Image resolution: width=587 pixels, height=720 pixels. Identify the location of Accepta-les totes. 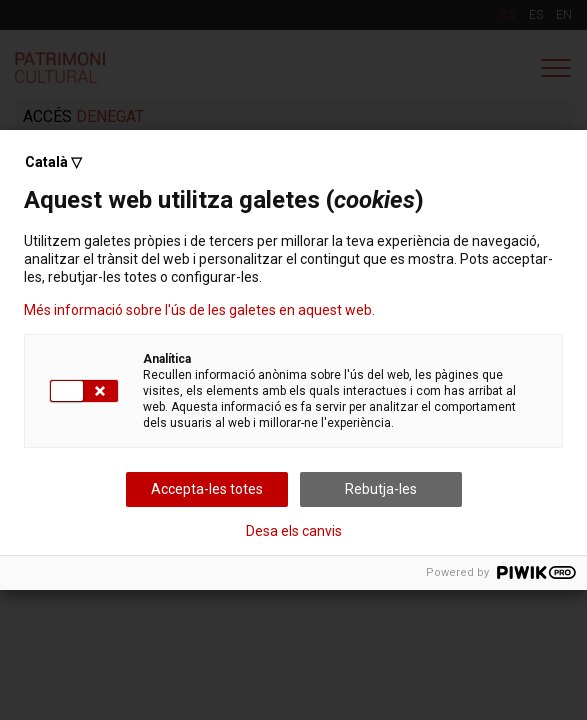
(207, 489).